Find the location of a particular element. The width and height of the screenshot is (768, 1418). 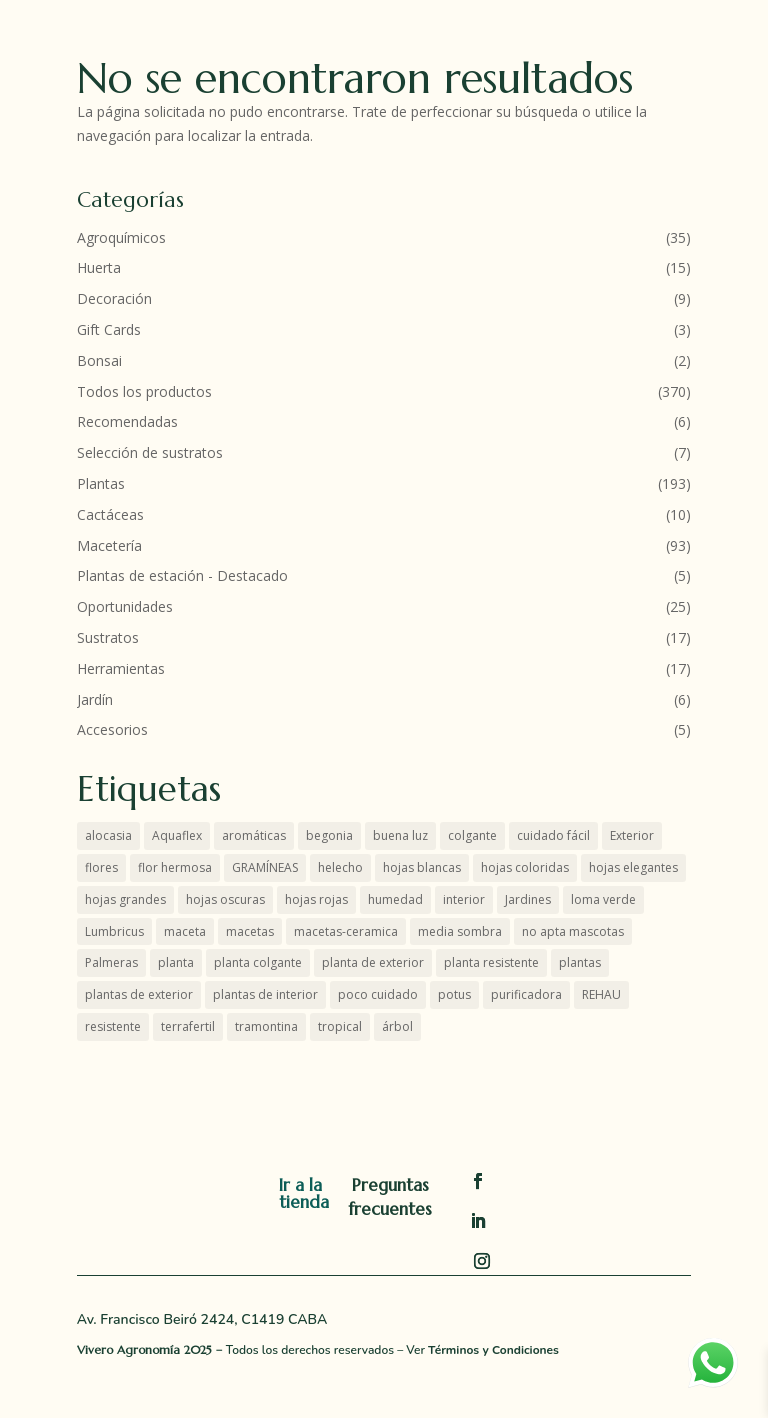

plantas de interior [plantas de interior (45 productos)] is located at coordinates (265, 994).